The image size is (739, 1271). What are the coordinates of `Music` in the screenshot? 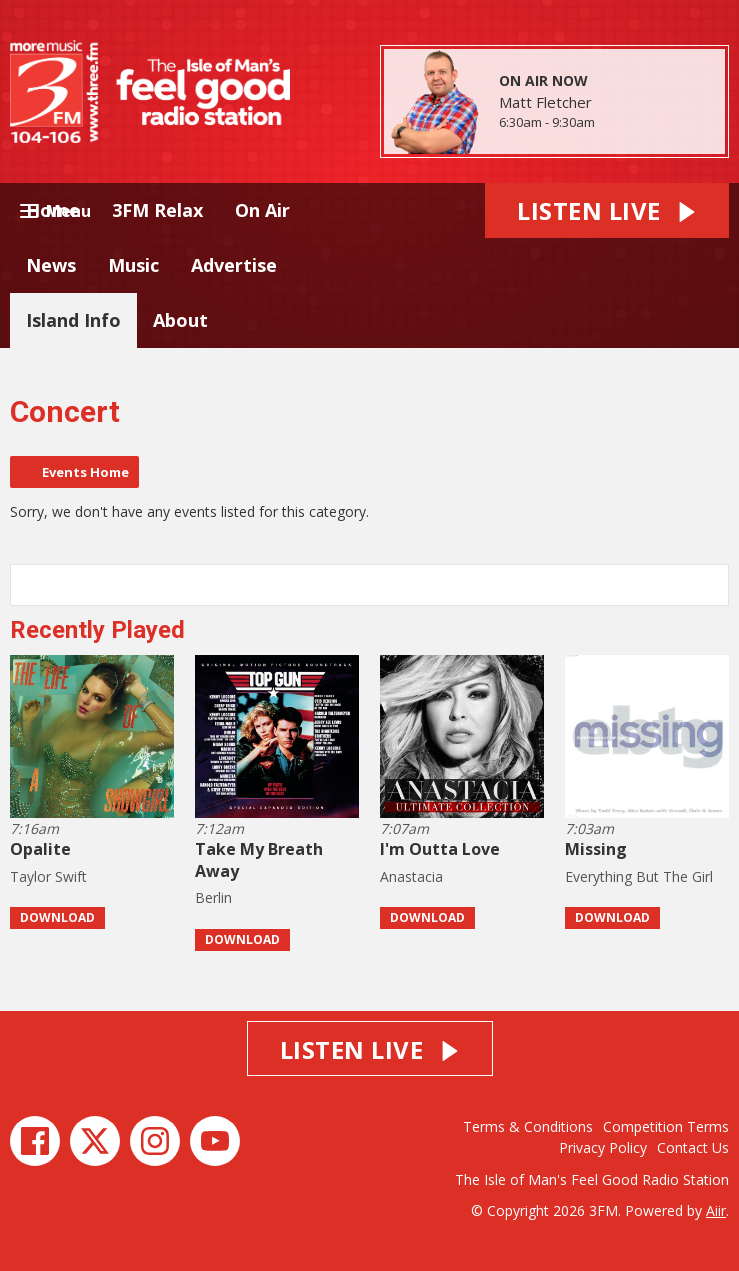 It's located at (133, 265).